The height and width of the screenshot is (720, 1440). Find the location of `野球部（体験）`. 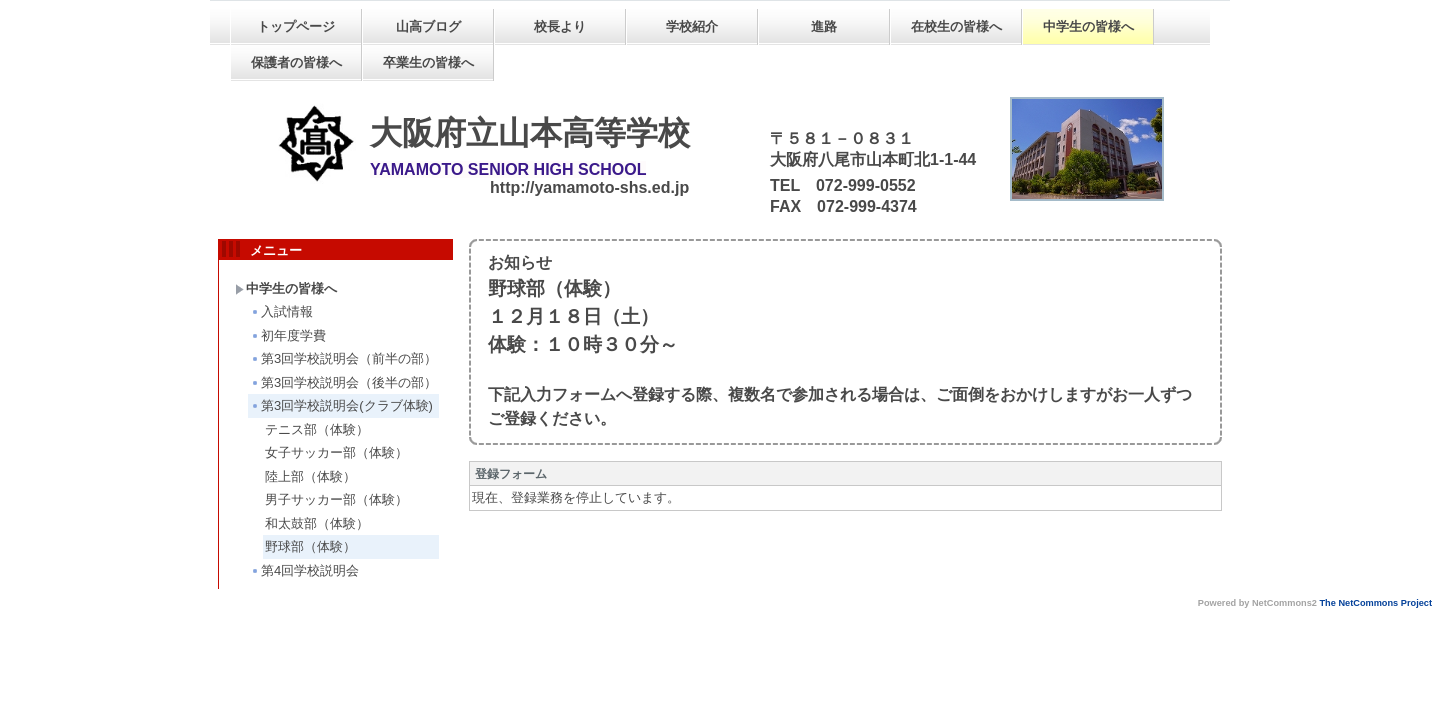

野球部（体験） is located at coordinates (310, 546).